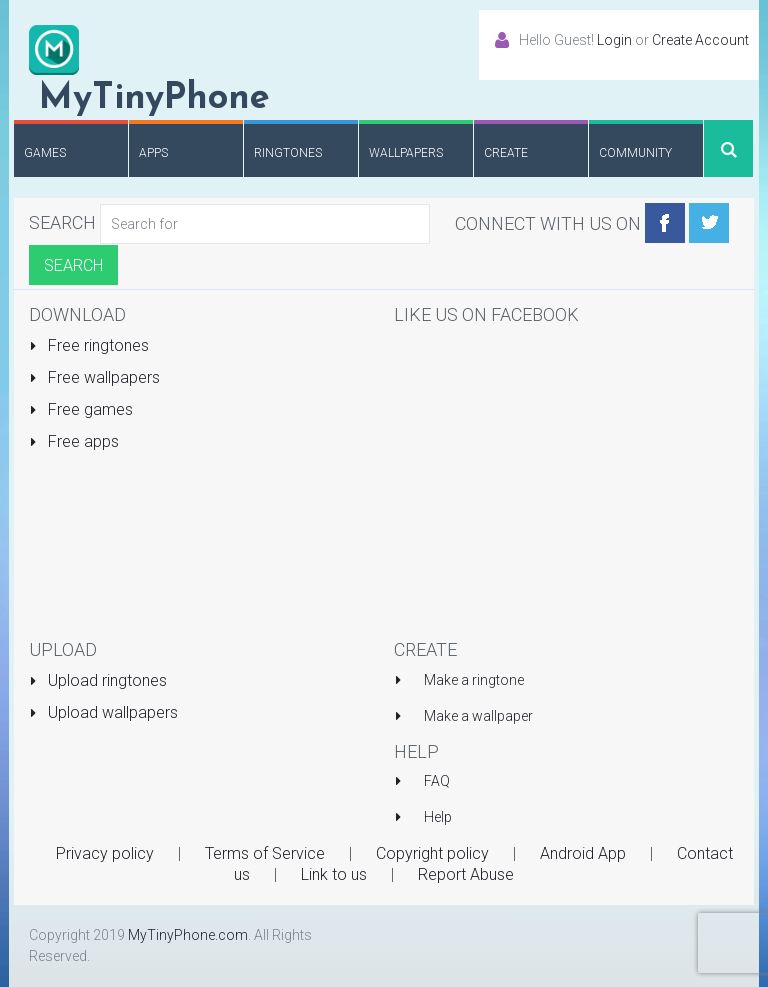 This screenshot has height=987, width=768. Describe the element at coordinates (438, 817) in the screenshot. I see `Help` at that location.